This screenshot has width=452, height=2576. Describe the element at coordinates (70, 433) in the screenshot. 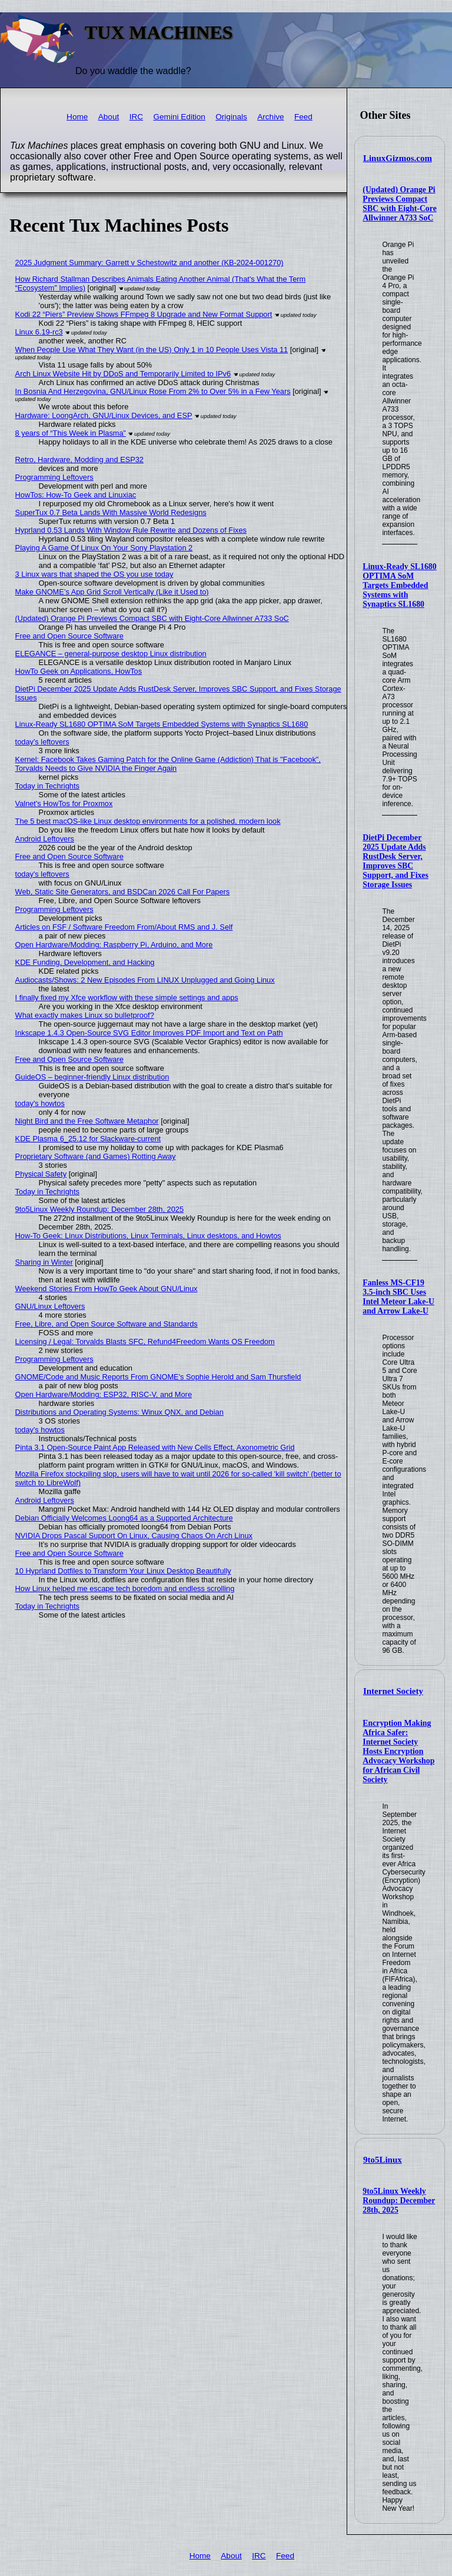

I see `8 years of “This Week in Plasma”` at that location.